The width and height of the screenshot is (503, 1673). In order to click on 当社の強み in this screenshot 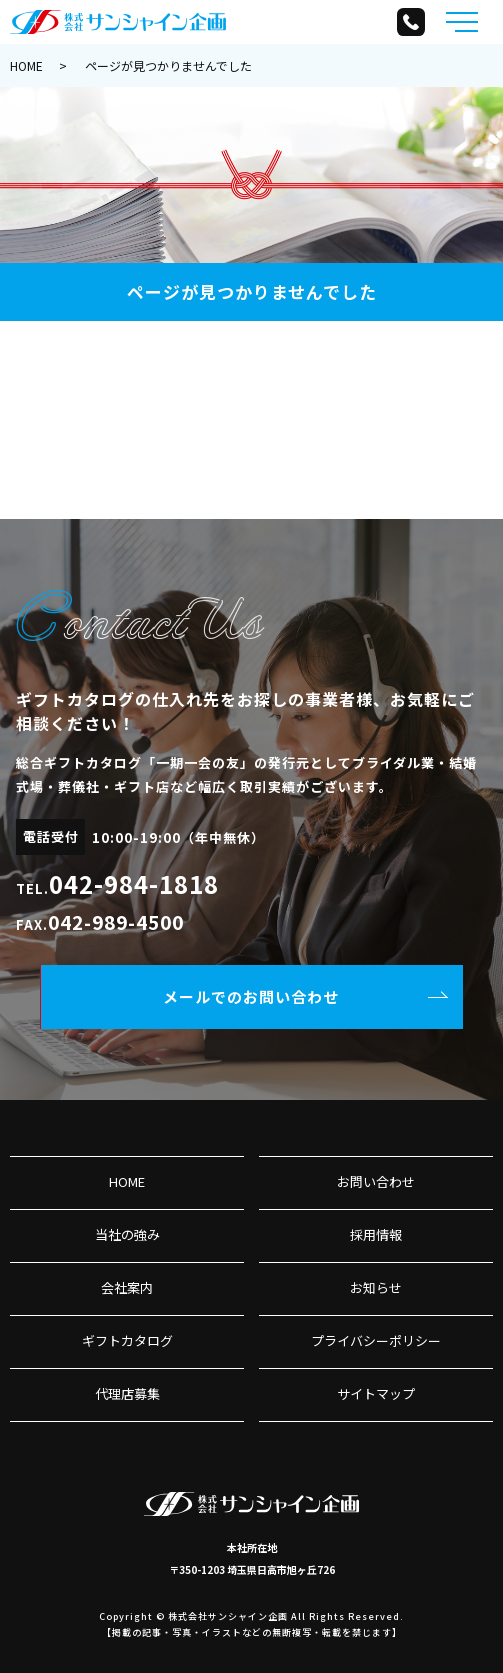, I will do `click(127, 1234)`.